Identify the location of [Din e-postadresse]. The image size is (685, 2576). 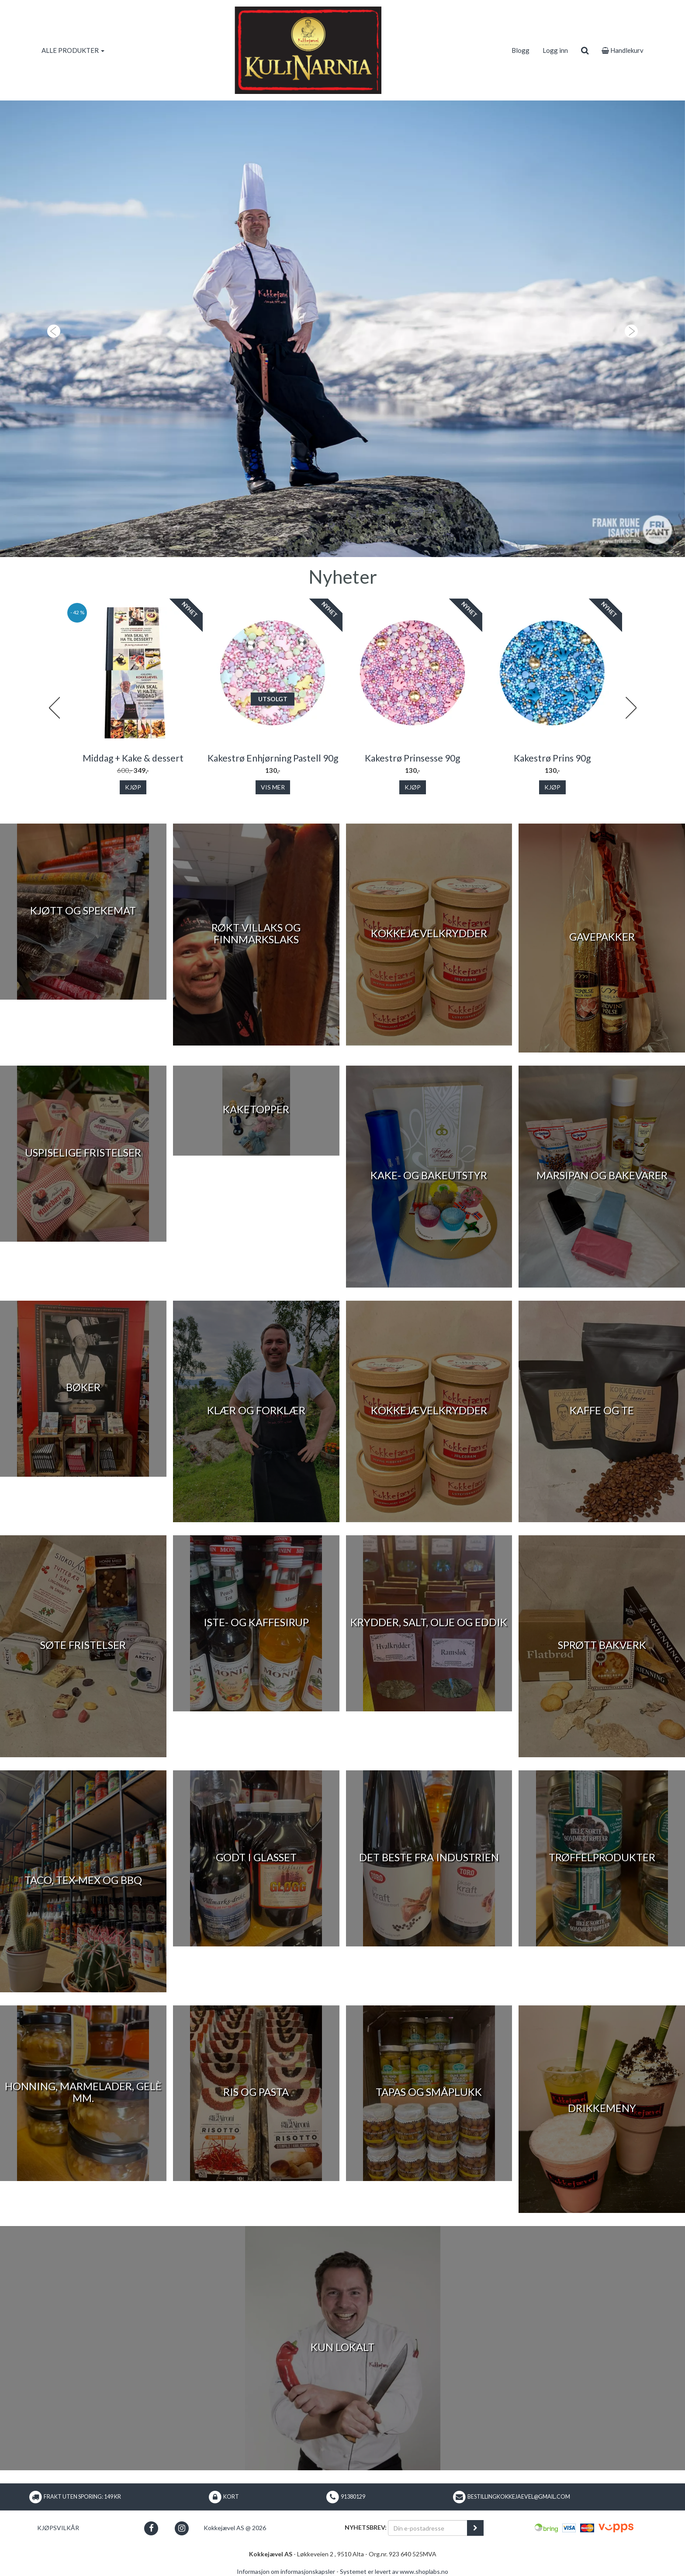
(427, 2528).